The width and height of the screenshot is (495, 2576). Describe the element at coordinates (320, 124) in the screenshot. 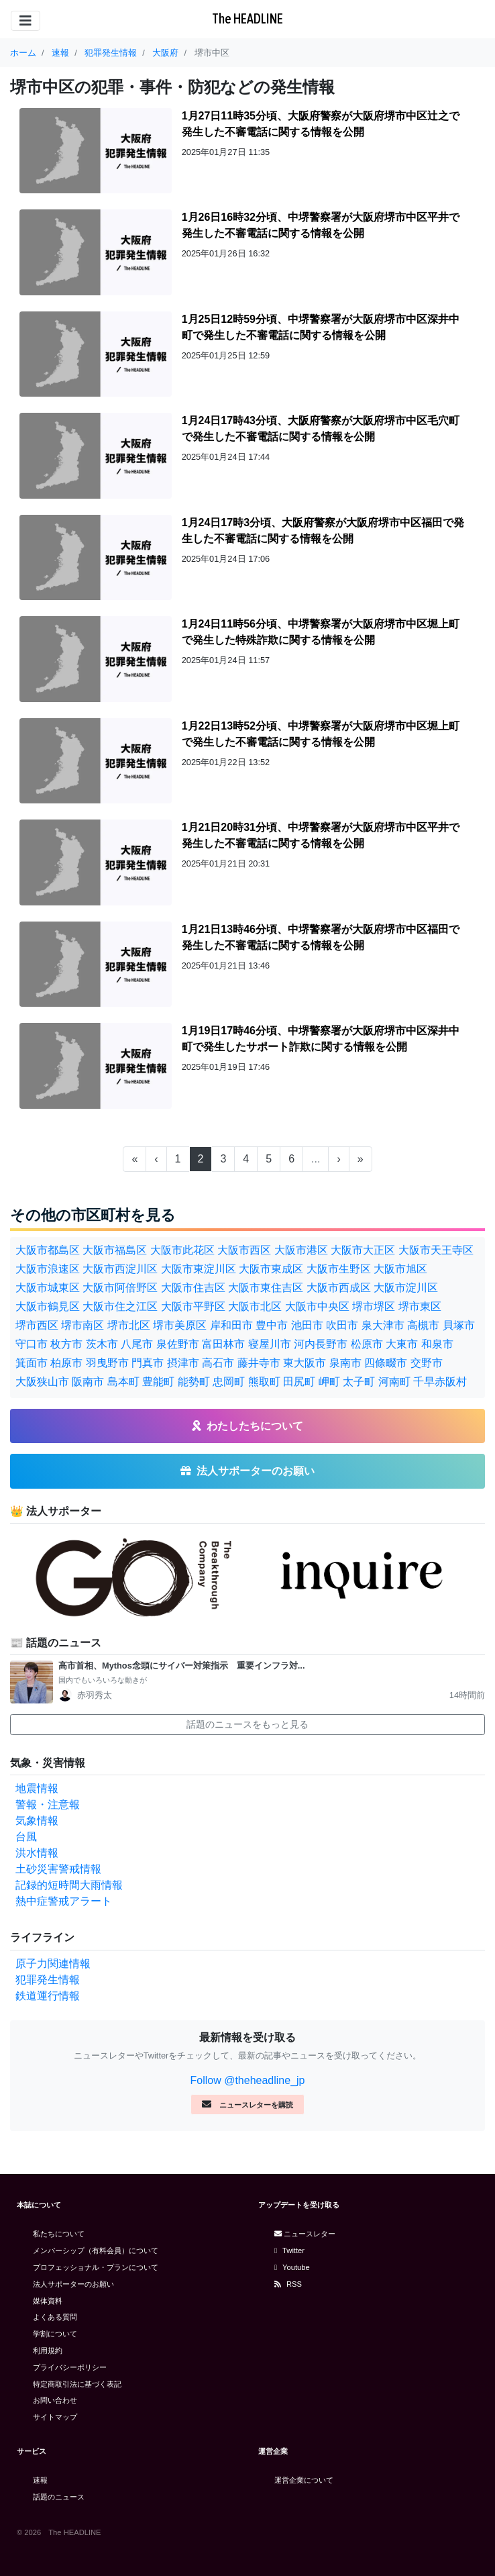

I see `1月27日11時35分頃、大阪府警察が大阪府堺市中区辻之で発生した不審電話に関する情報を公開` at that location.